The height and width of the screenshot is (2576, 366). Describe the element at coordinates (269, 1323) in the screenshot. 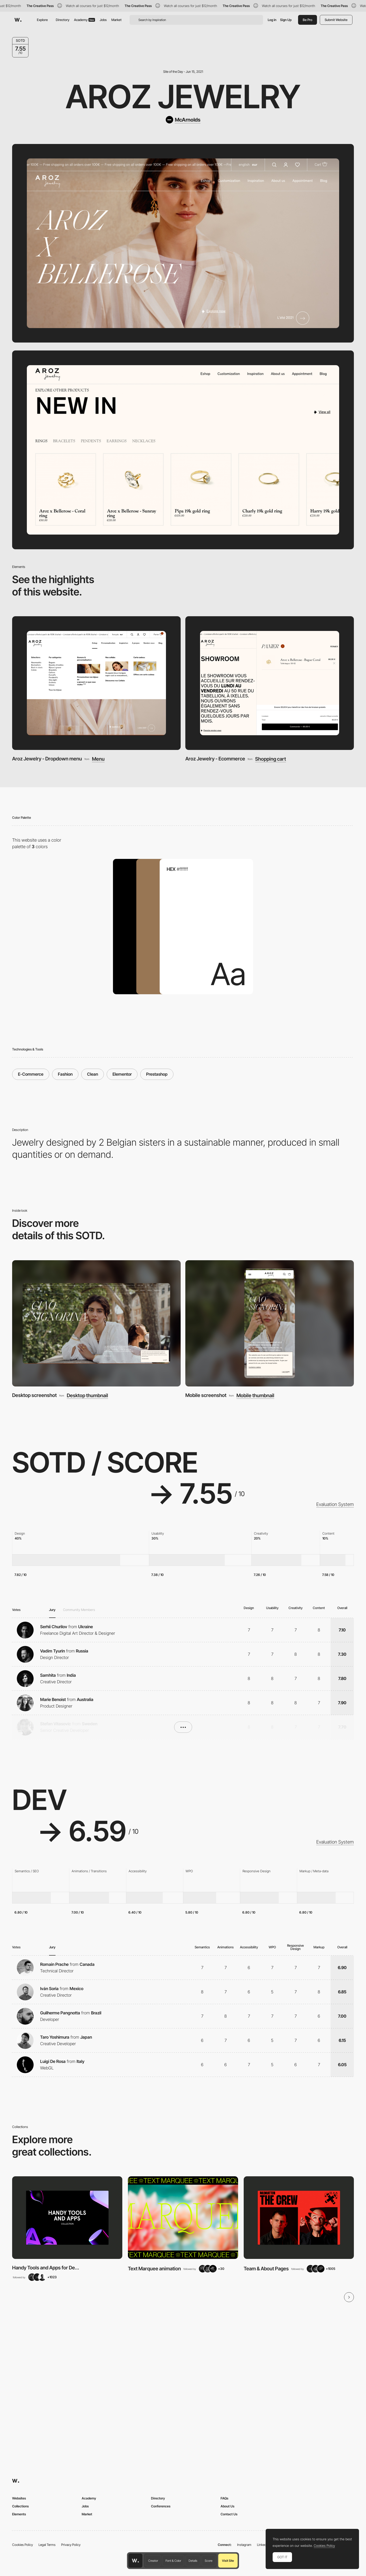

I see `[Mobile screenshot]` at that location.